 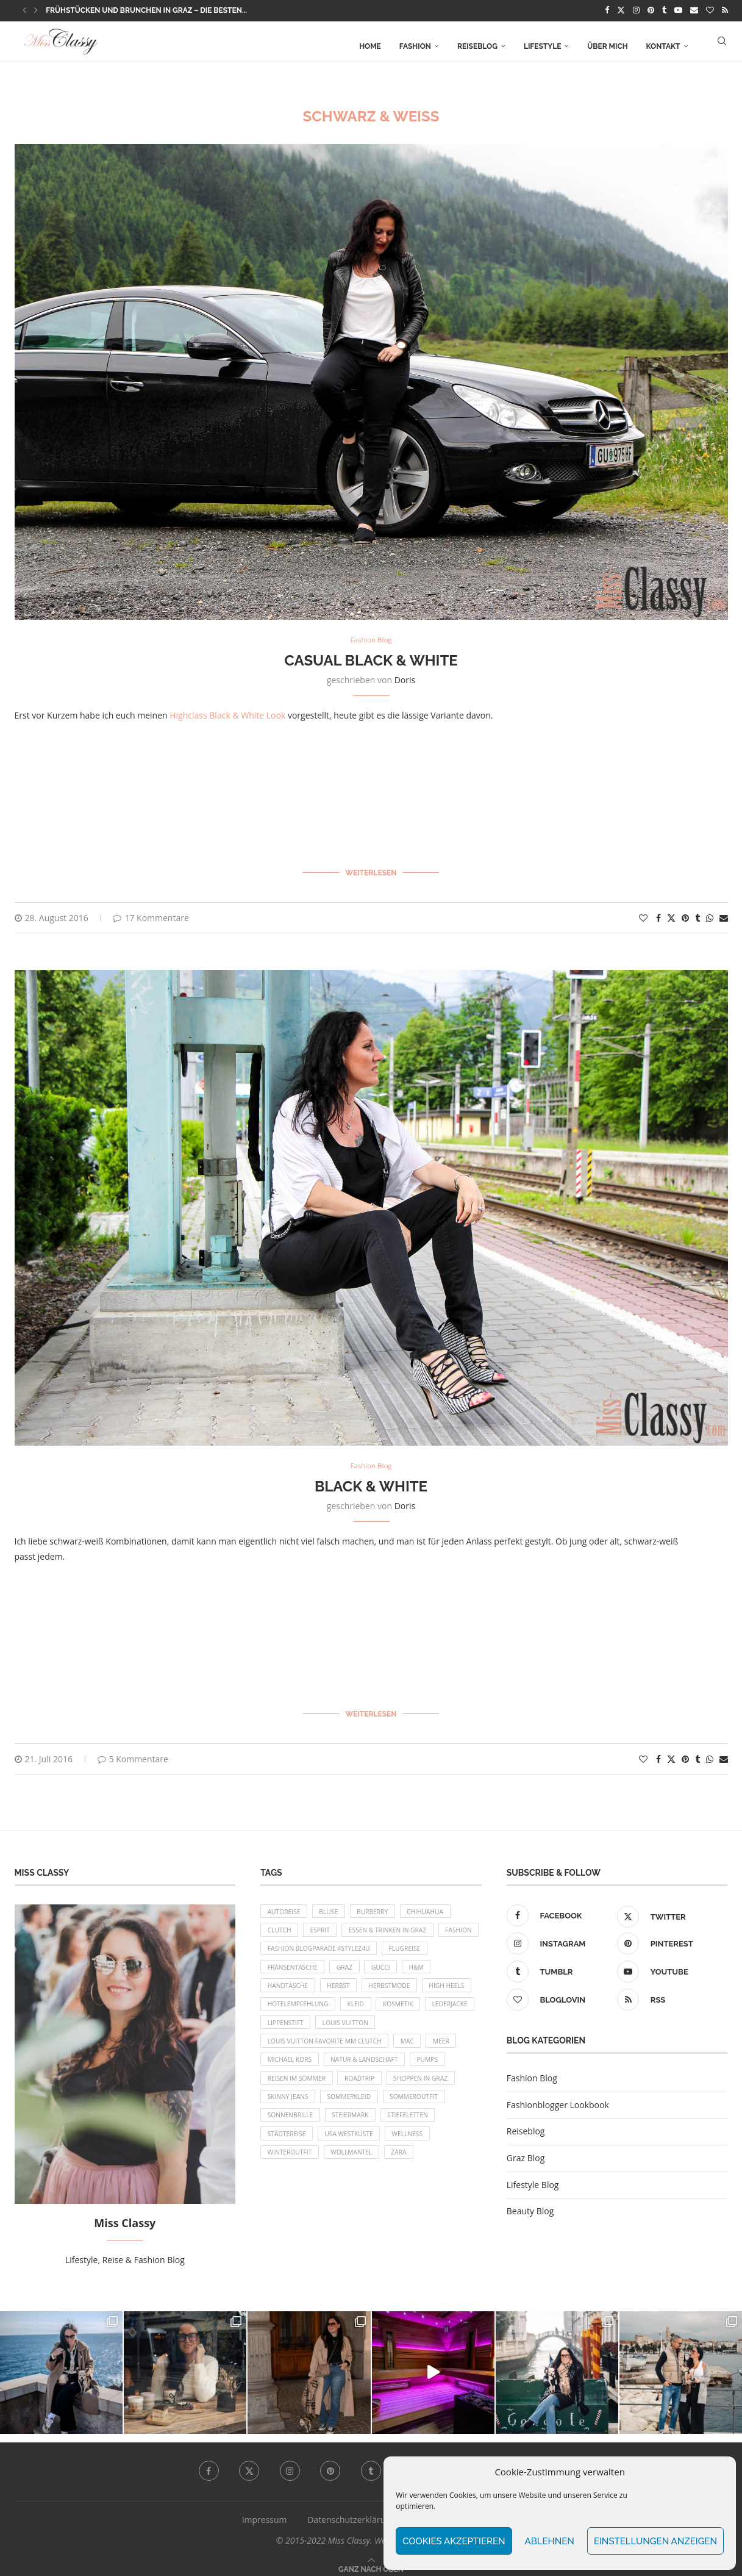 I want to click on Sonnenbrille [Sonnenbrille (16 Einträge)], so click(x=433, y=2133).